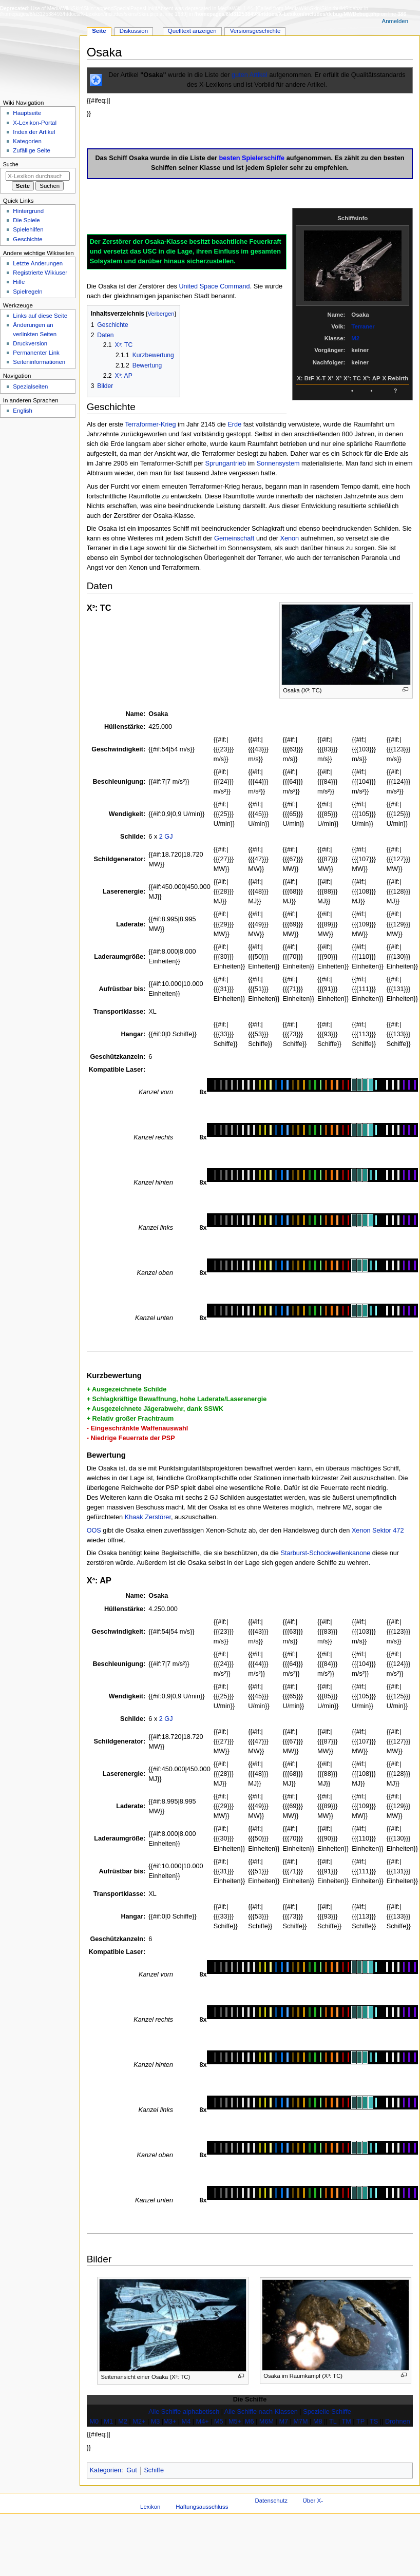  Describe the element at coordinates (266, 2421) in the screenshot. I see `M6M` at that location.